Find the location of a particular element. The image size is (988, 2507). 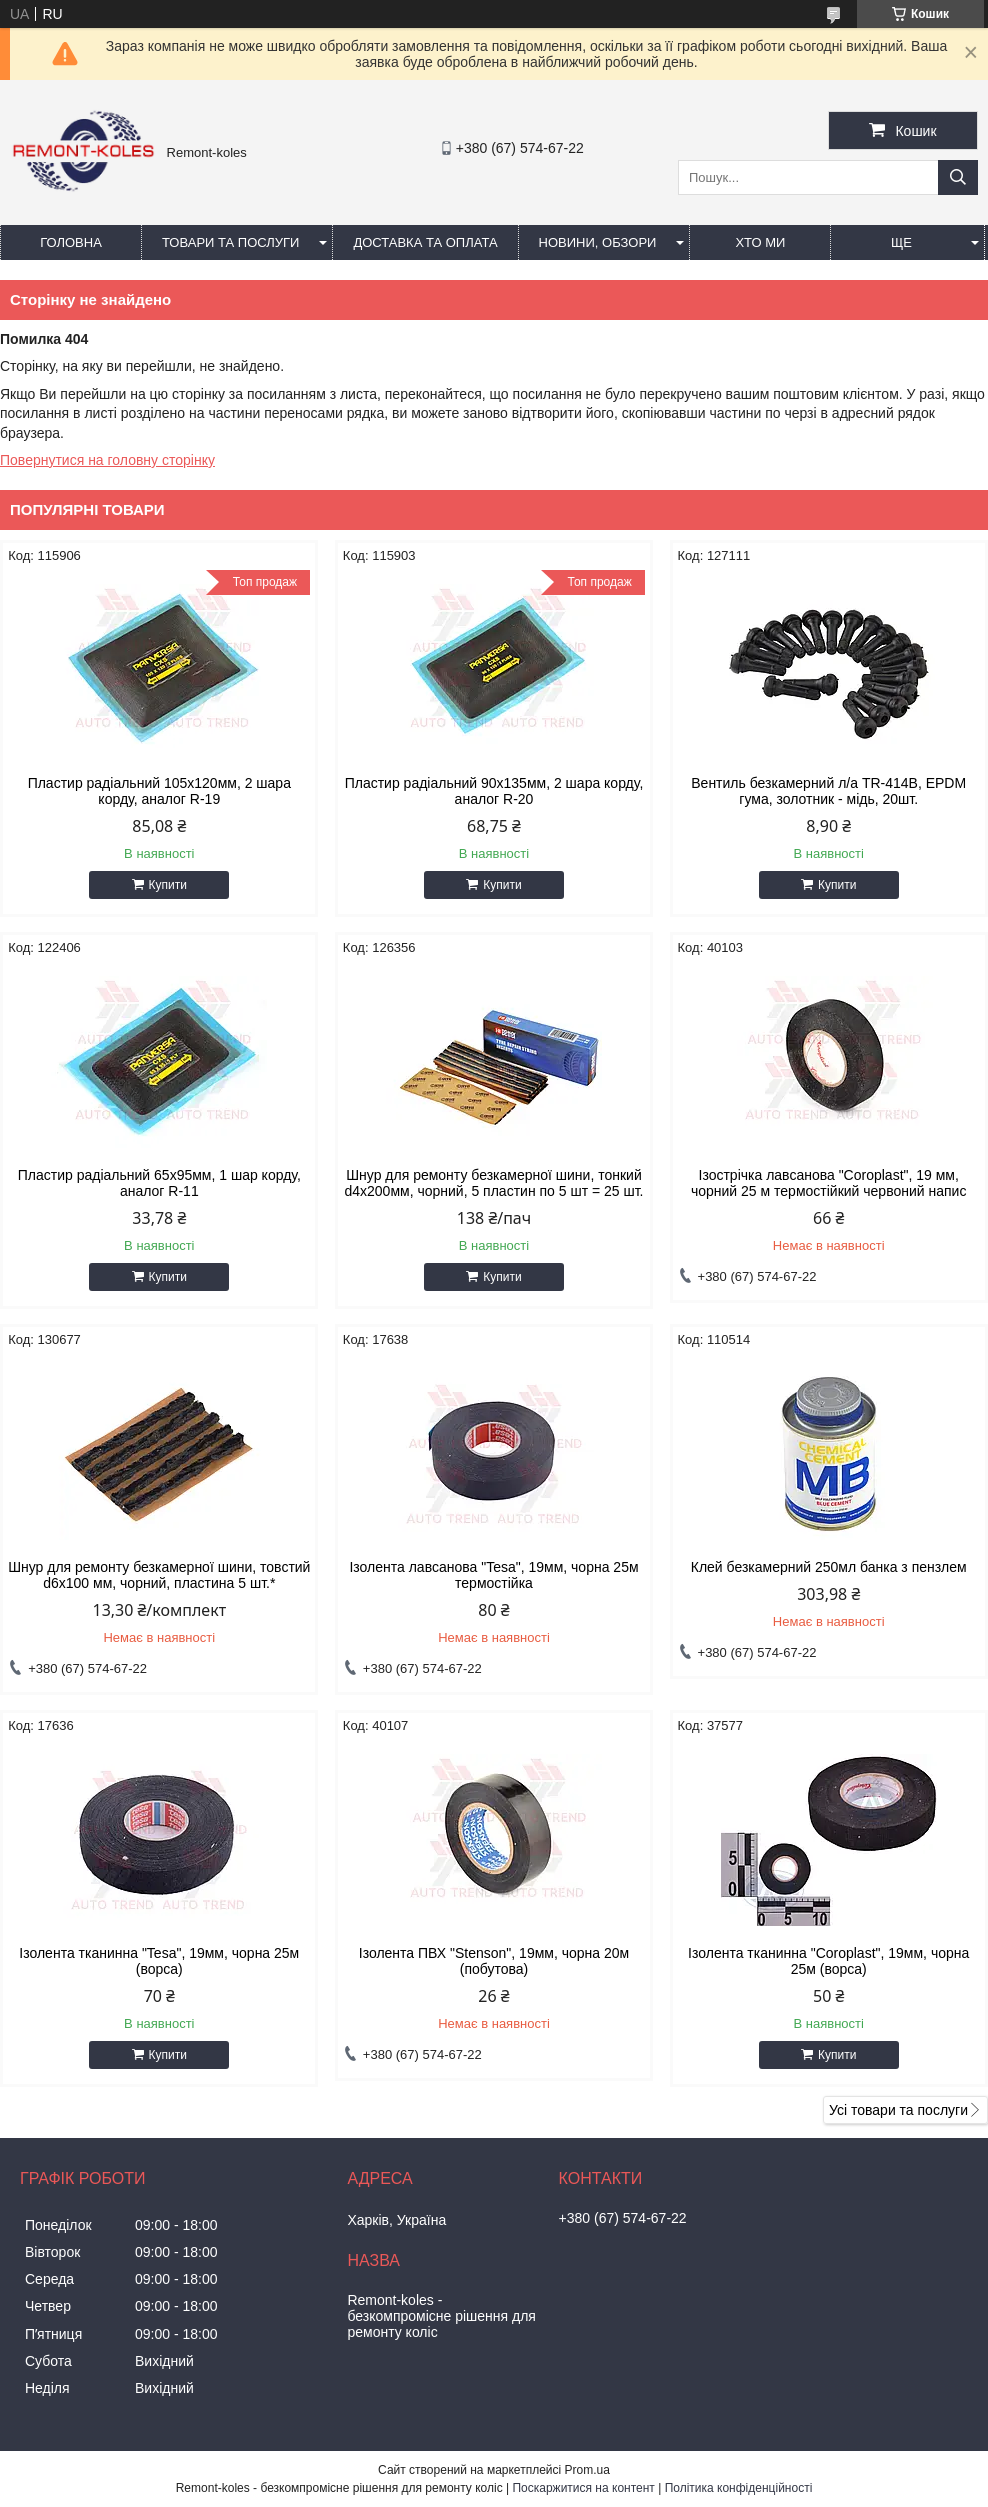

Купити is located at coordinates (168, 885).